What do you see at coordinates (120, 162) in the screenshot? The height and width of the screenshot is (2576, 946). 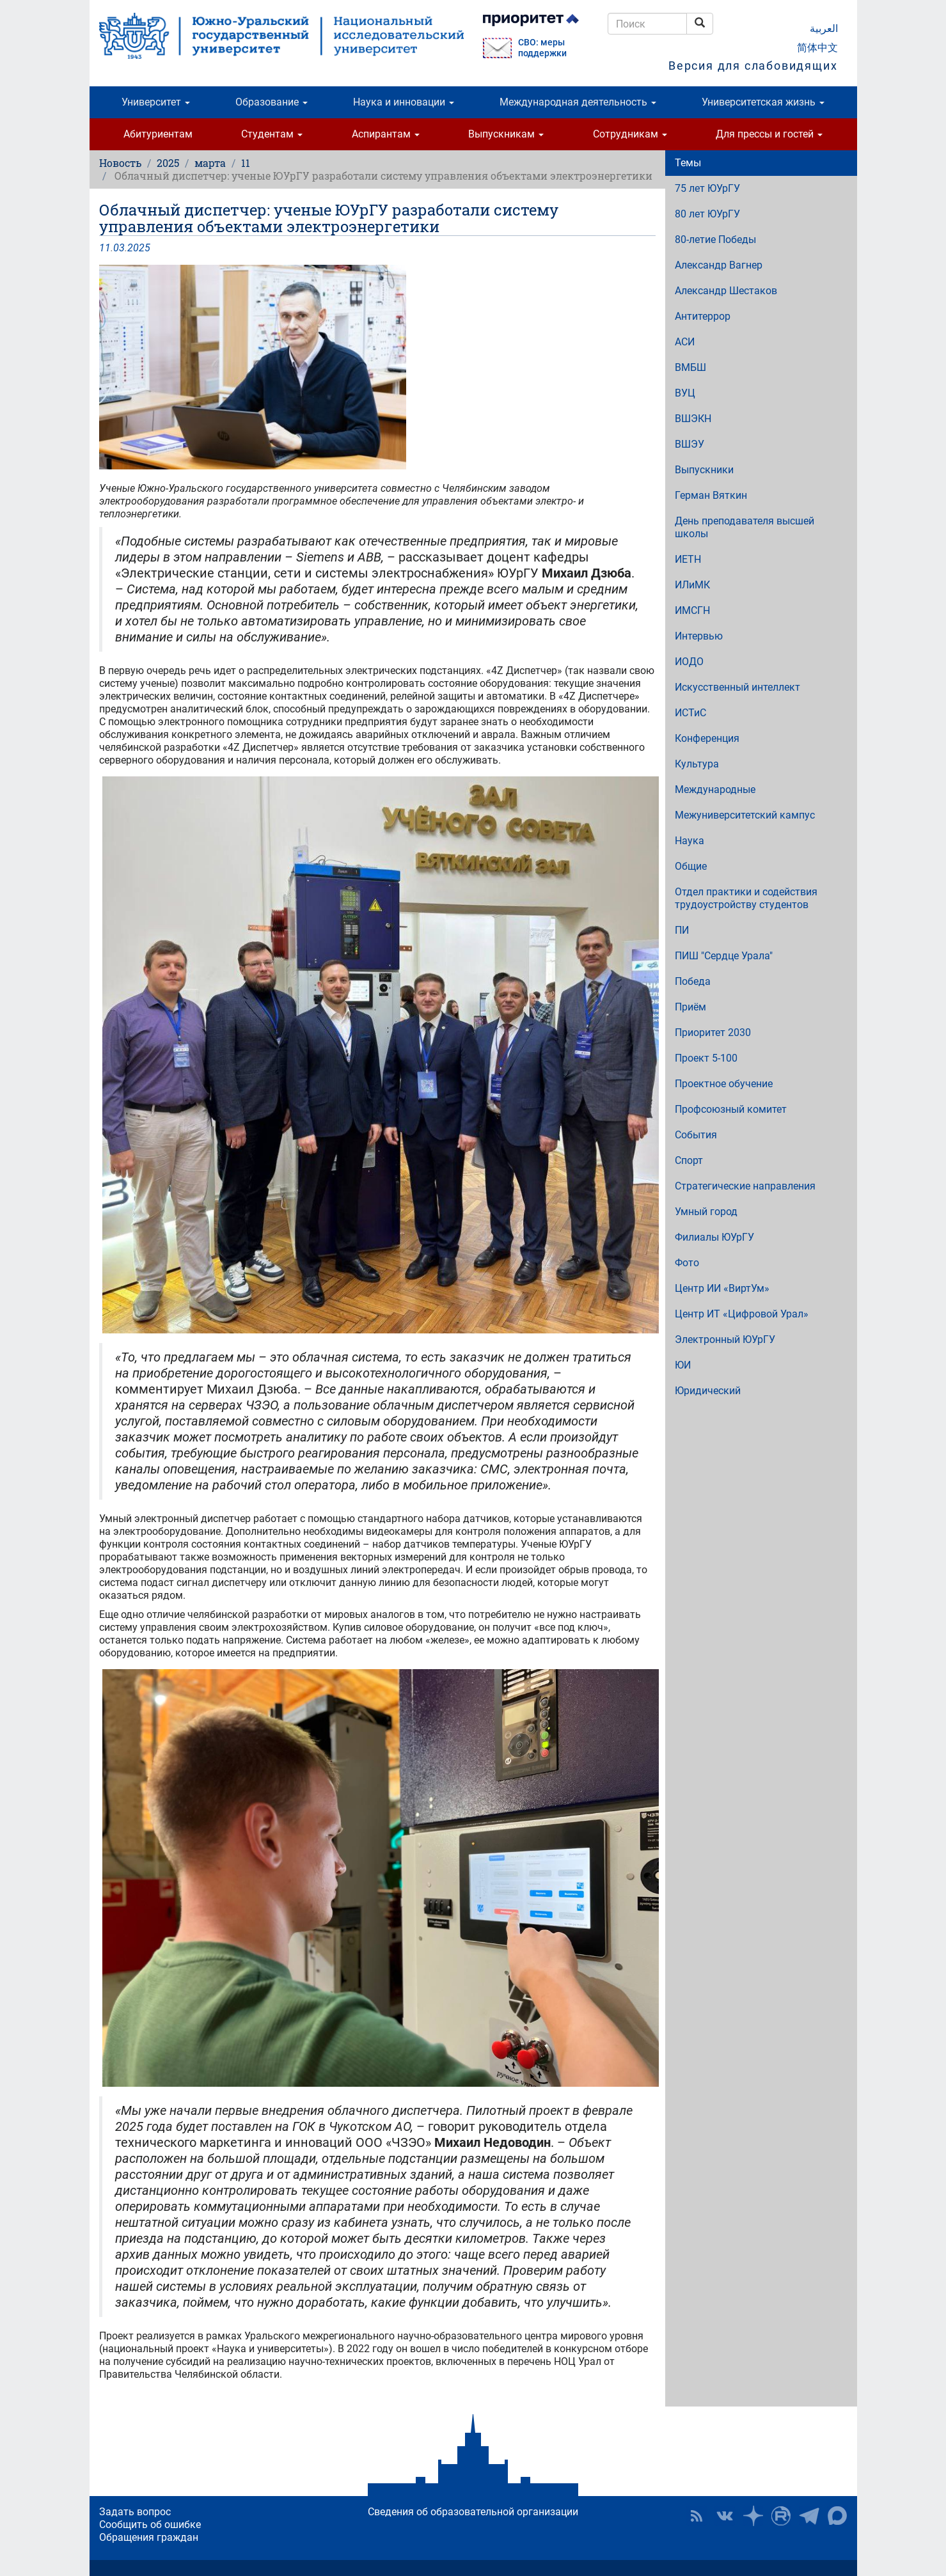 I see `Новость` at bounding box center [120, 162].